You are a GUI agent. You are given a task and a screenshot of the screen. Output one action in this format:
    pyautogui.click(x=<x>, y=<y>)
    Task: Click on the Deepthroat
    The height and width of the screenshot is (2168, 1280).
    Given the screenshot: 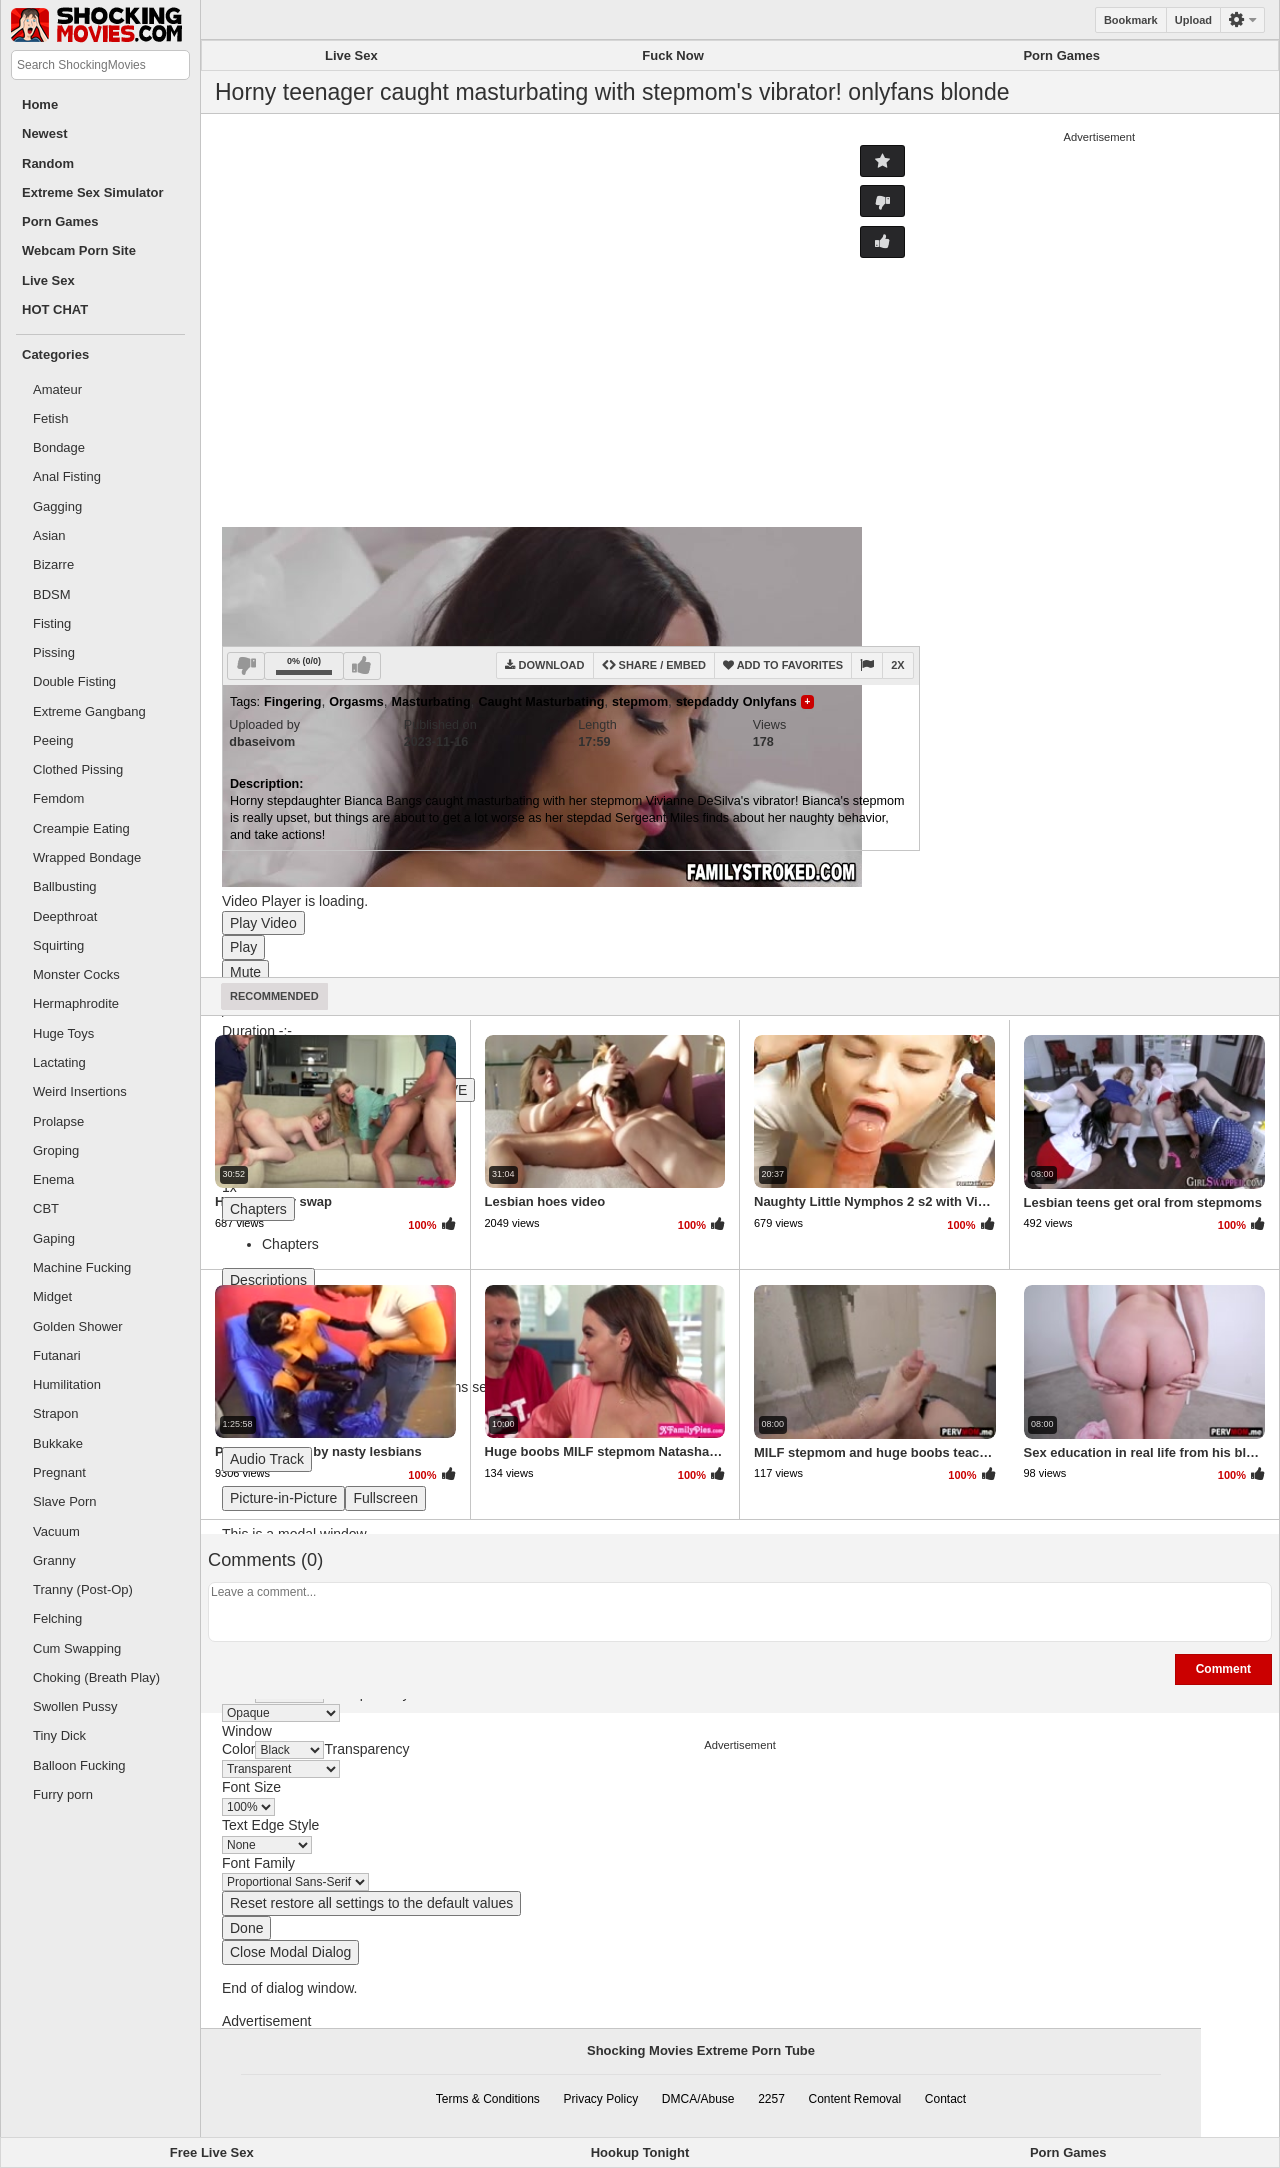 What is the action you would take?
    pyautogui.click(x=65, y=916)
    